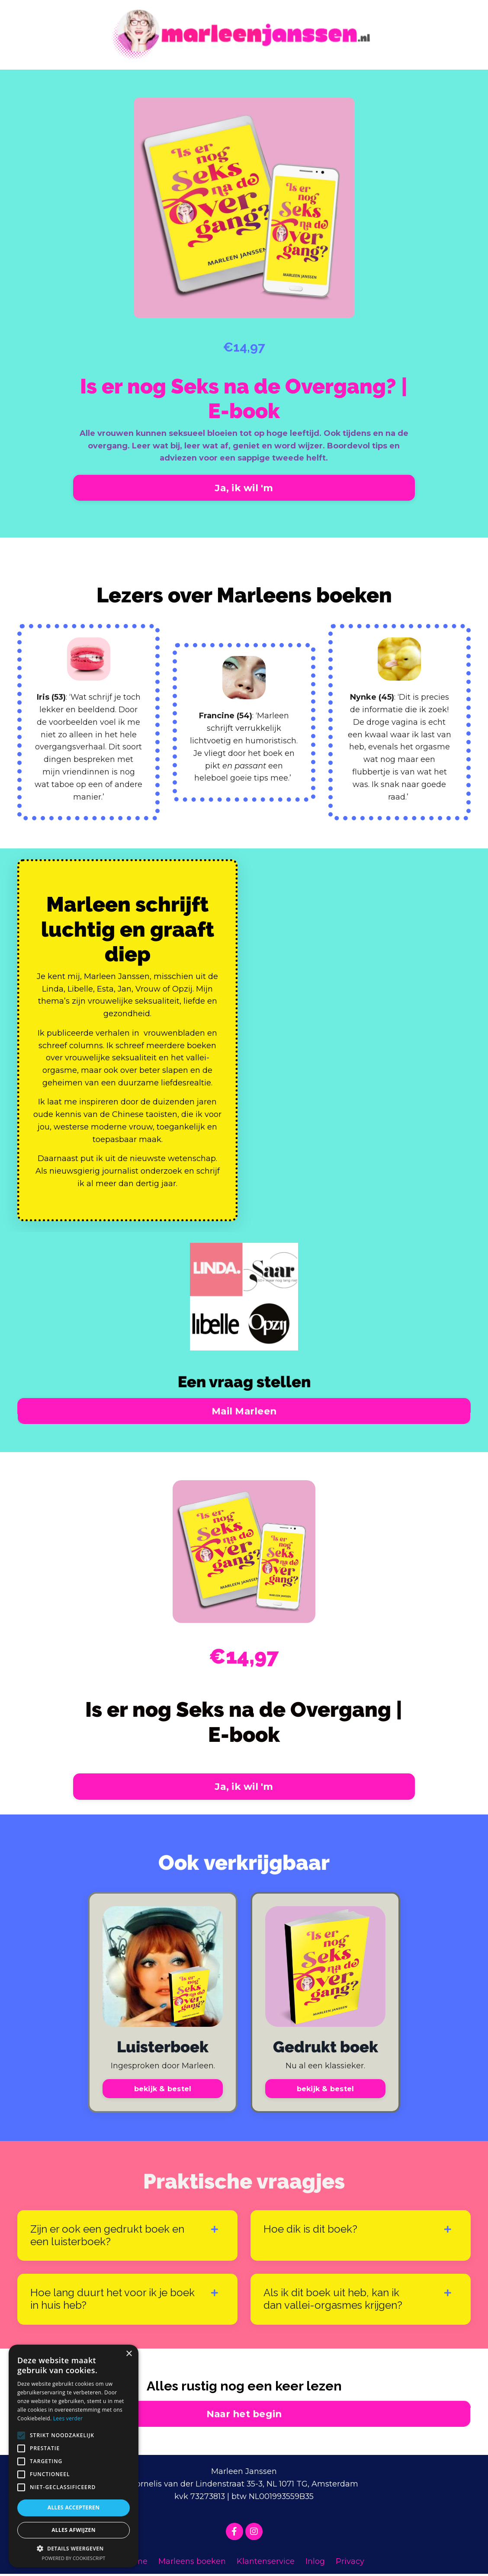 The height and width of the screenshot is (2576, 488). What do you see at coordinates (266, 2563) in the screenshot?
I see `Klantenservice` at bounding box center [266, 2563].